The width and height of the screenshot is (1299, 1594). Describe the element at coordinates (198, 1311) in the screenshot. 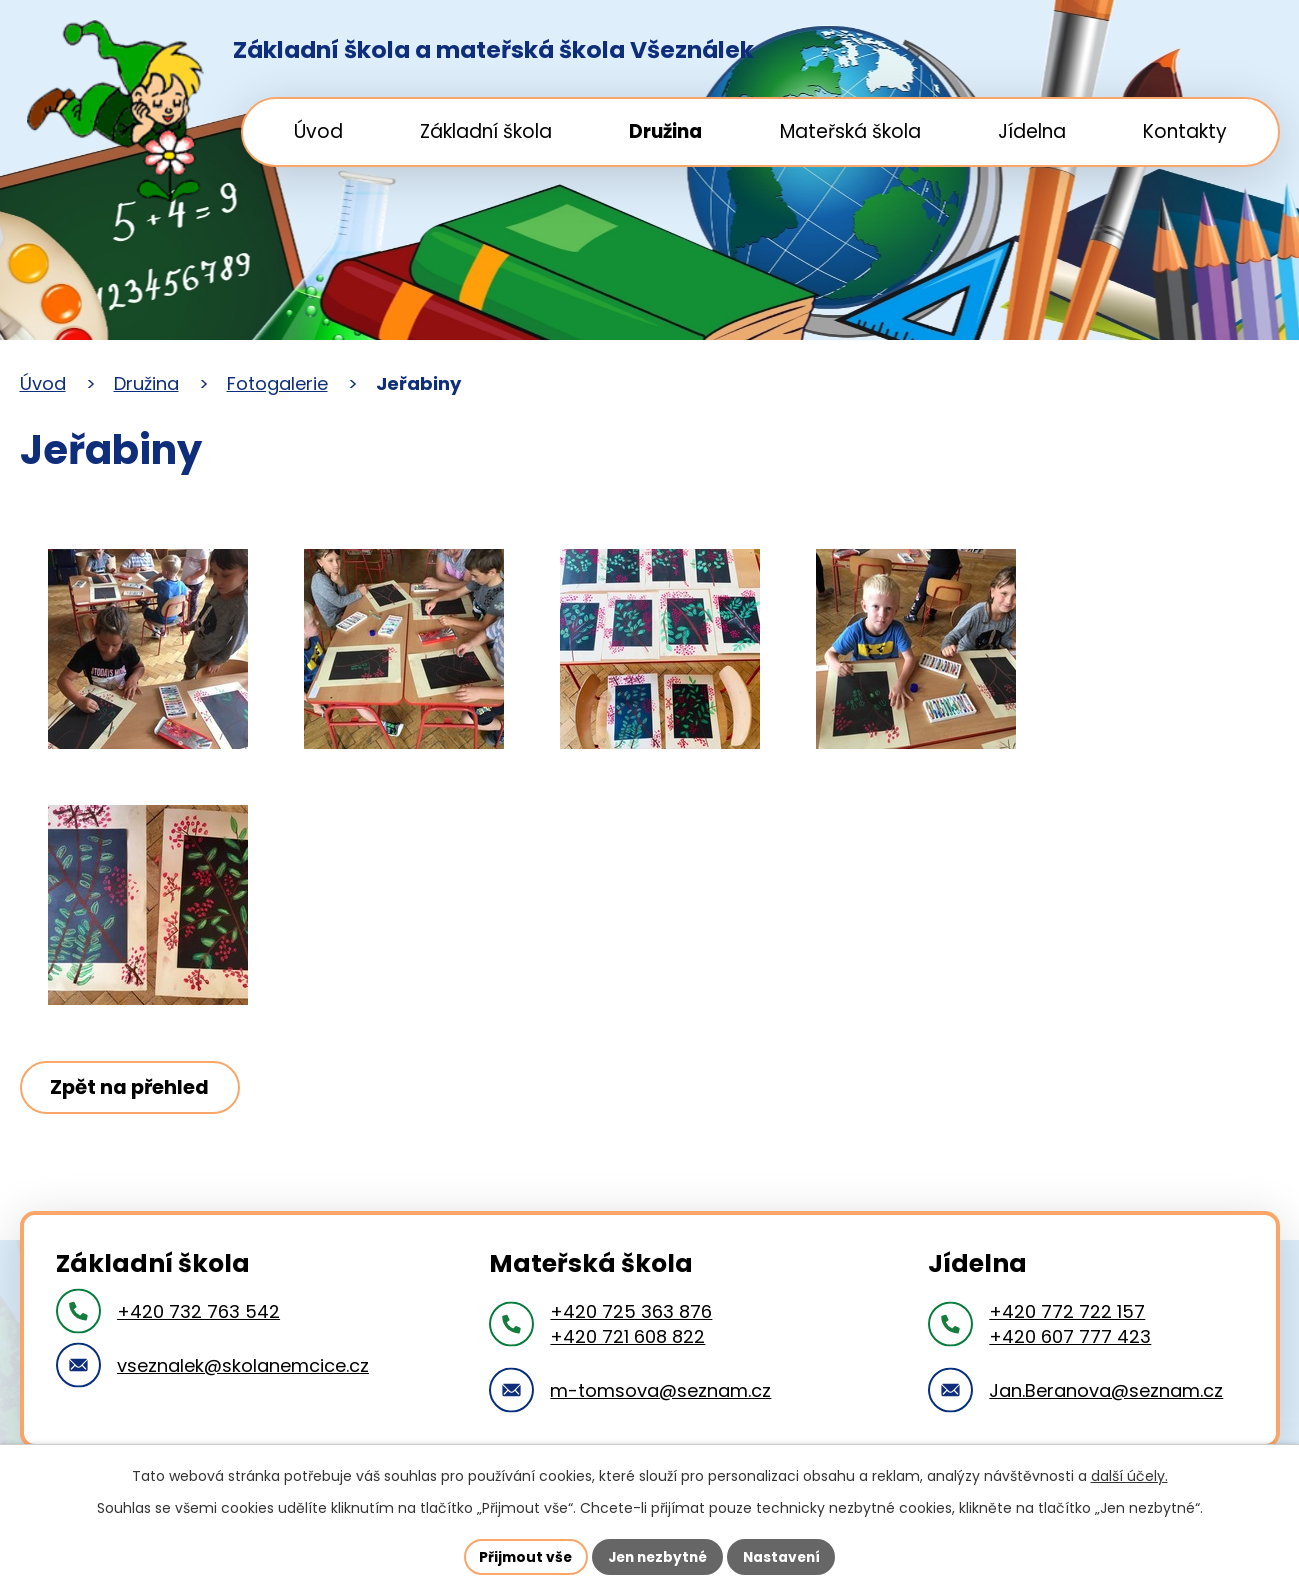

I see `+420 732 763 542` at that location.